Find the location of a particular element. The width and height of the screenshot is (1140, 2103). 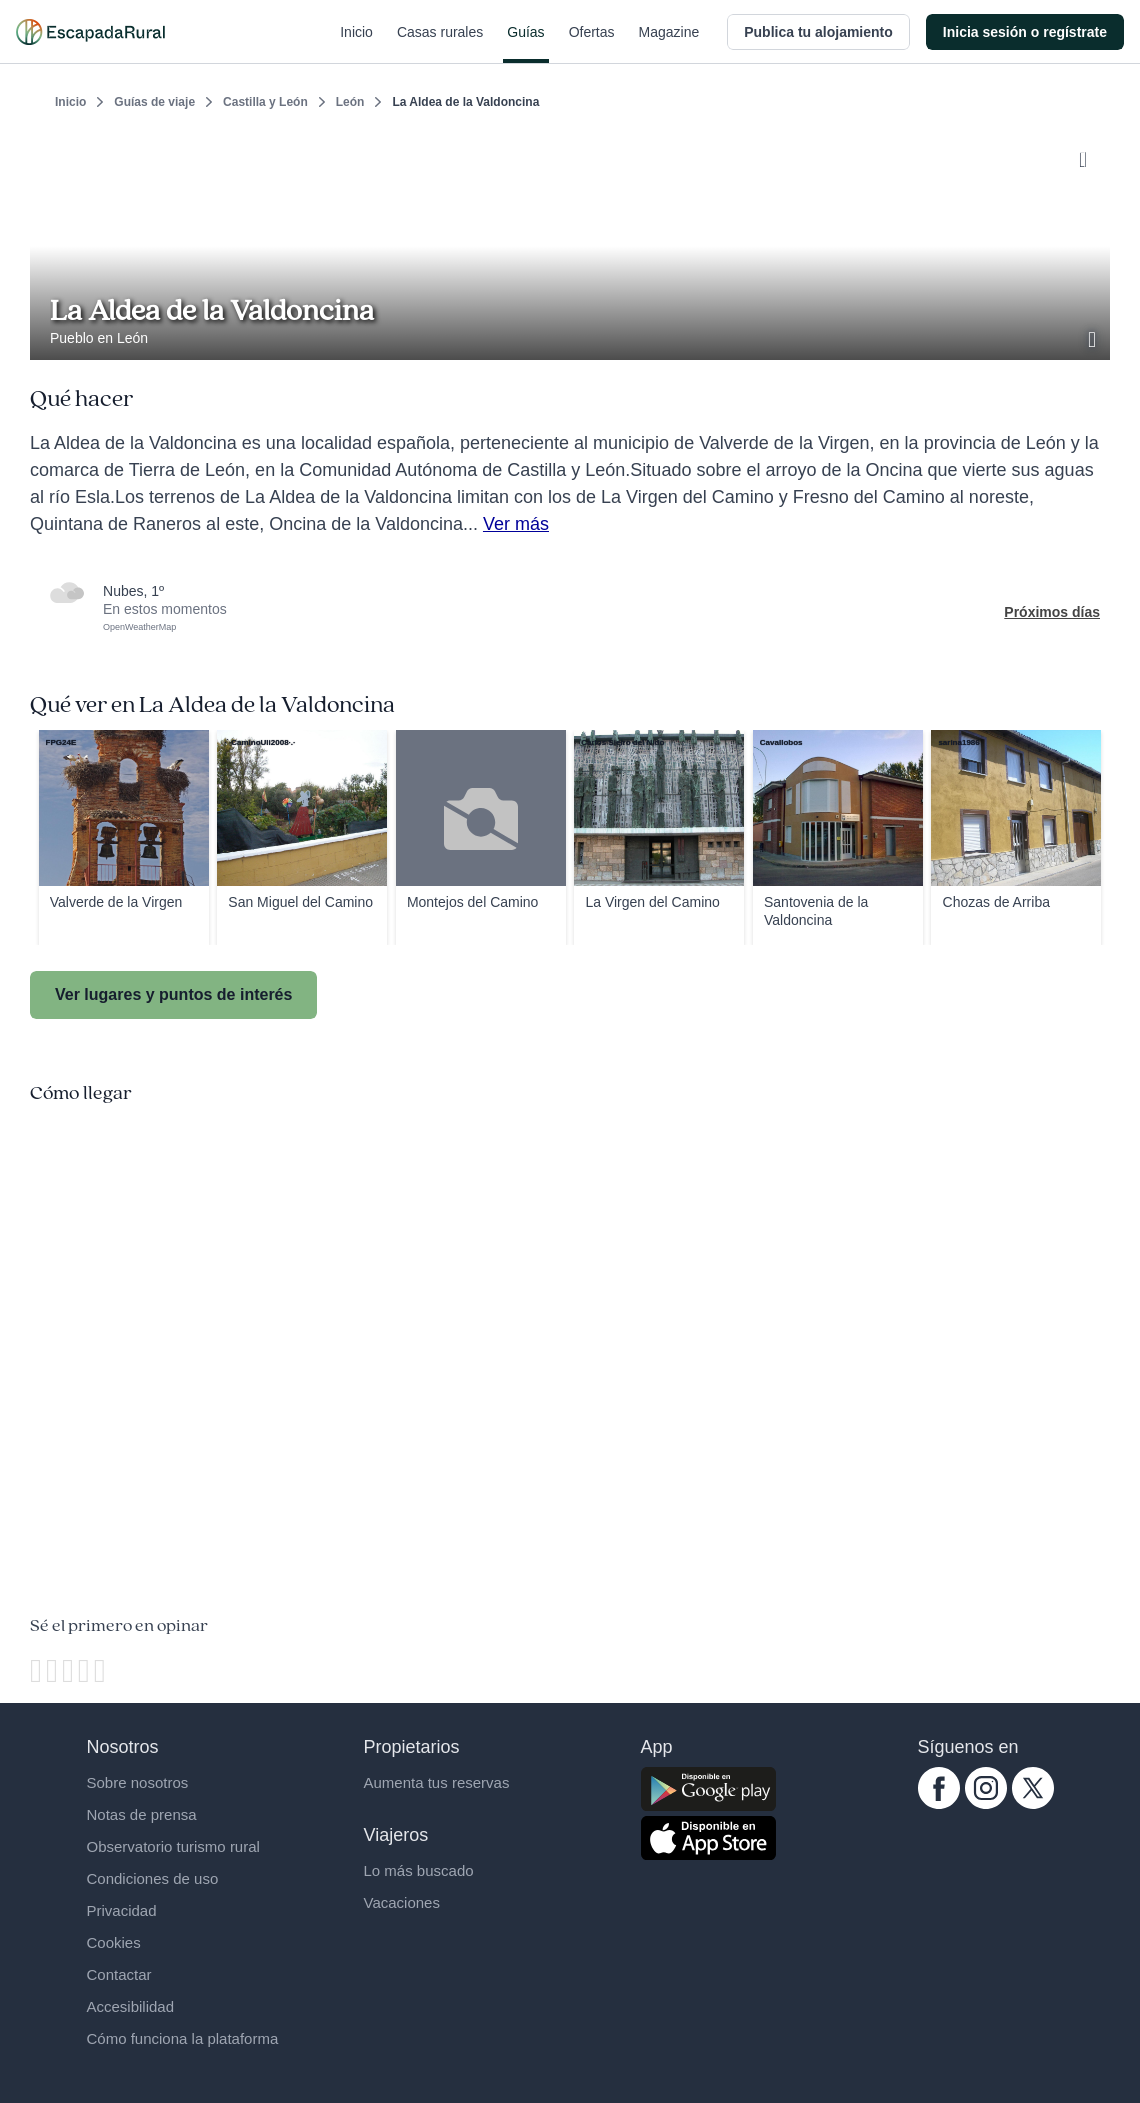

Inicio is located at coordinates (356, 44).